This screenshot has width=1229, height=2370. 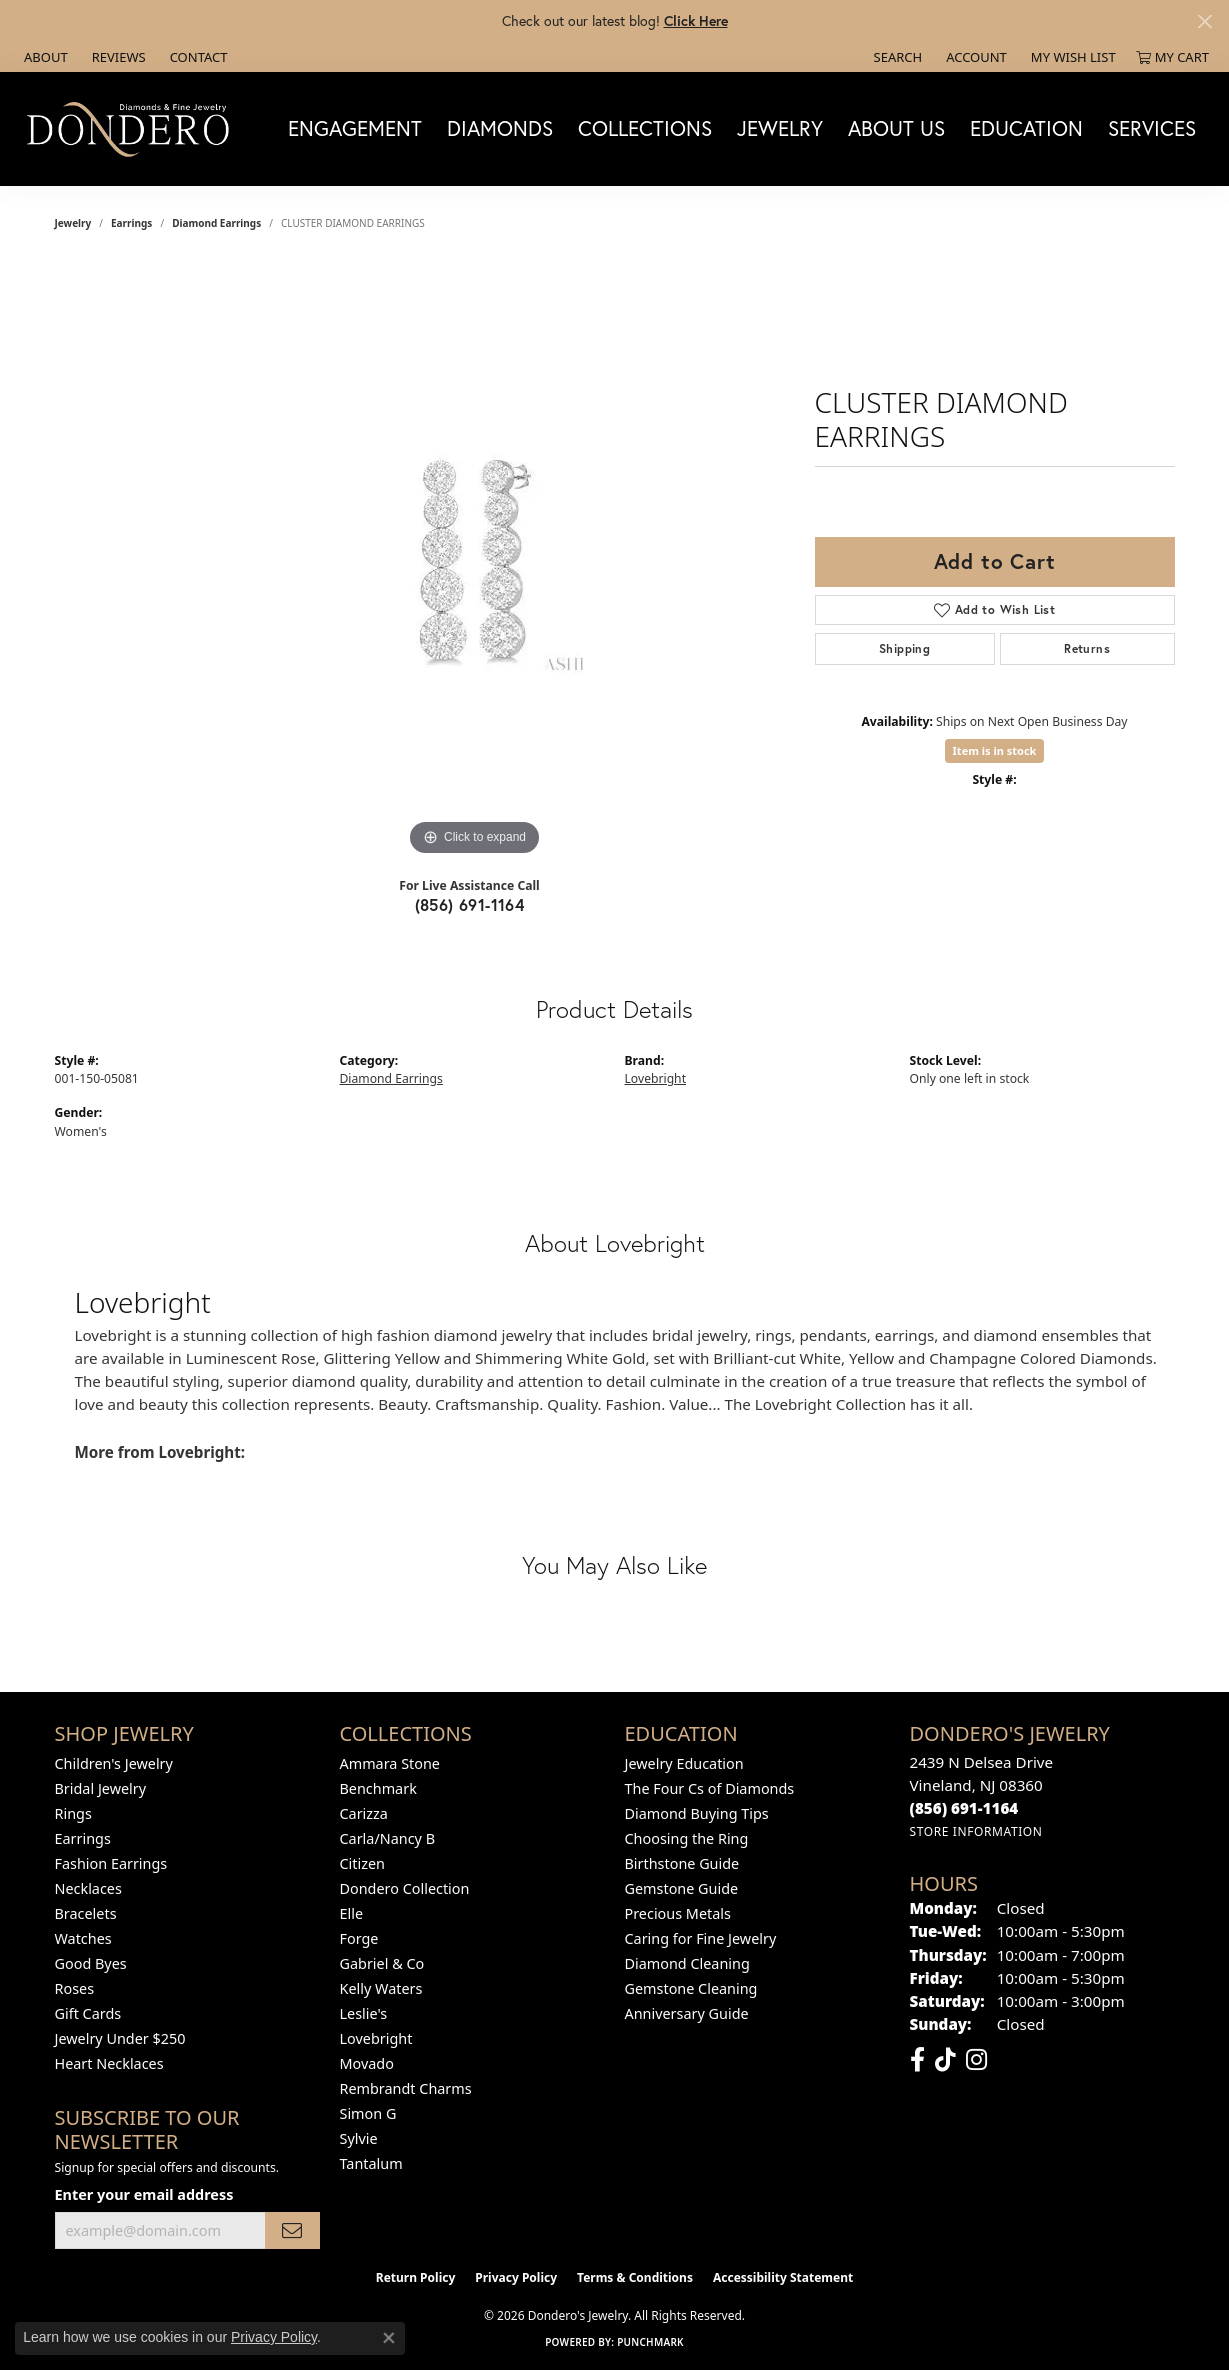 I want to click on Jewelry Education, so click(x=684, y=1763).